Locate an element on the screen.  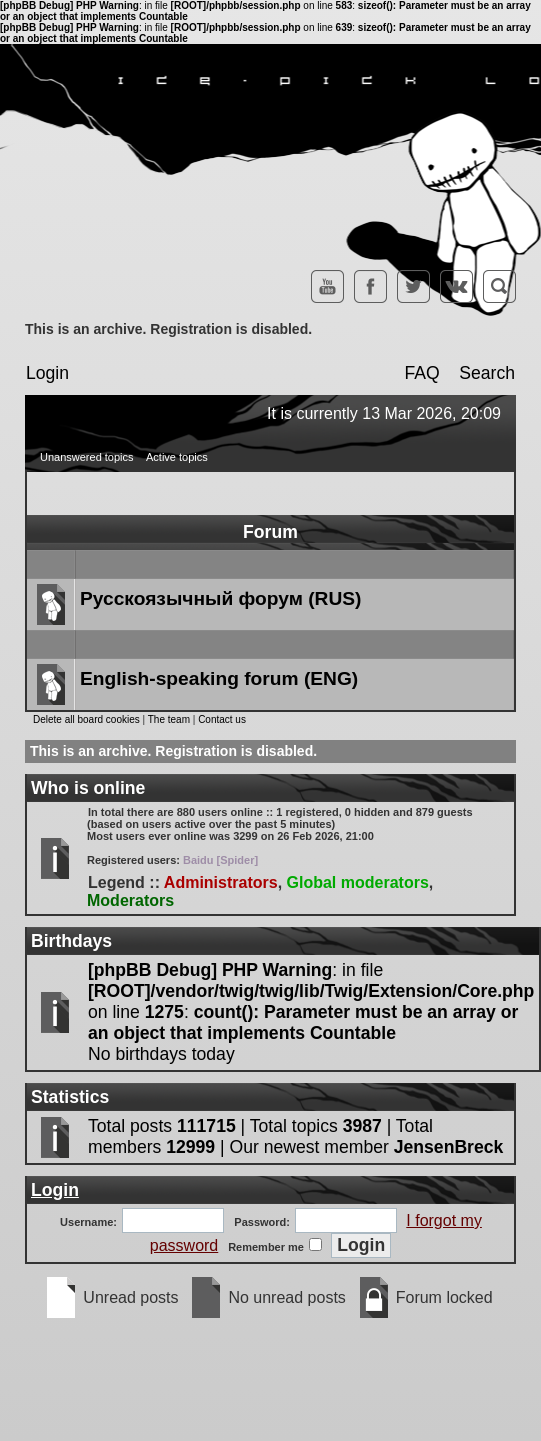
Contact us is located at coordinates (222, 719).